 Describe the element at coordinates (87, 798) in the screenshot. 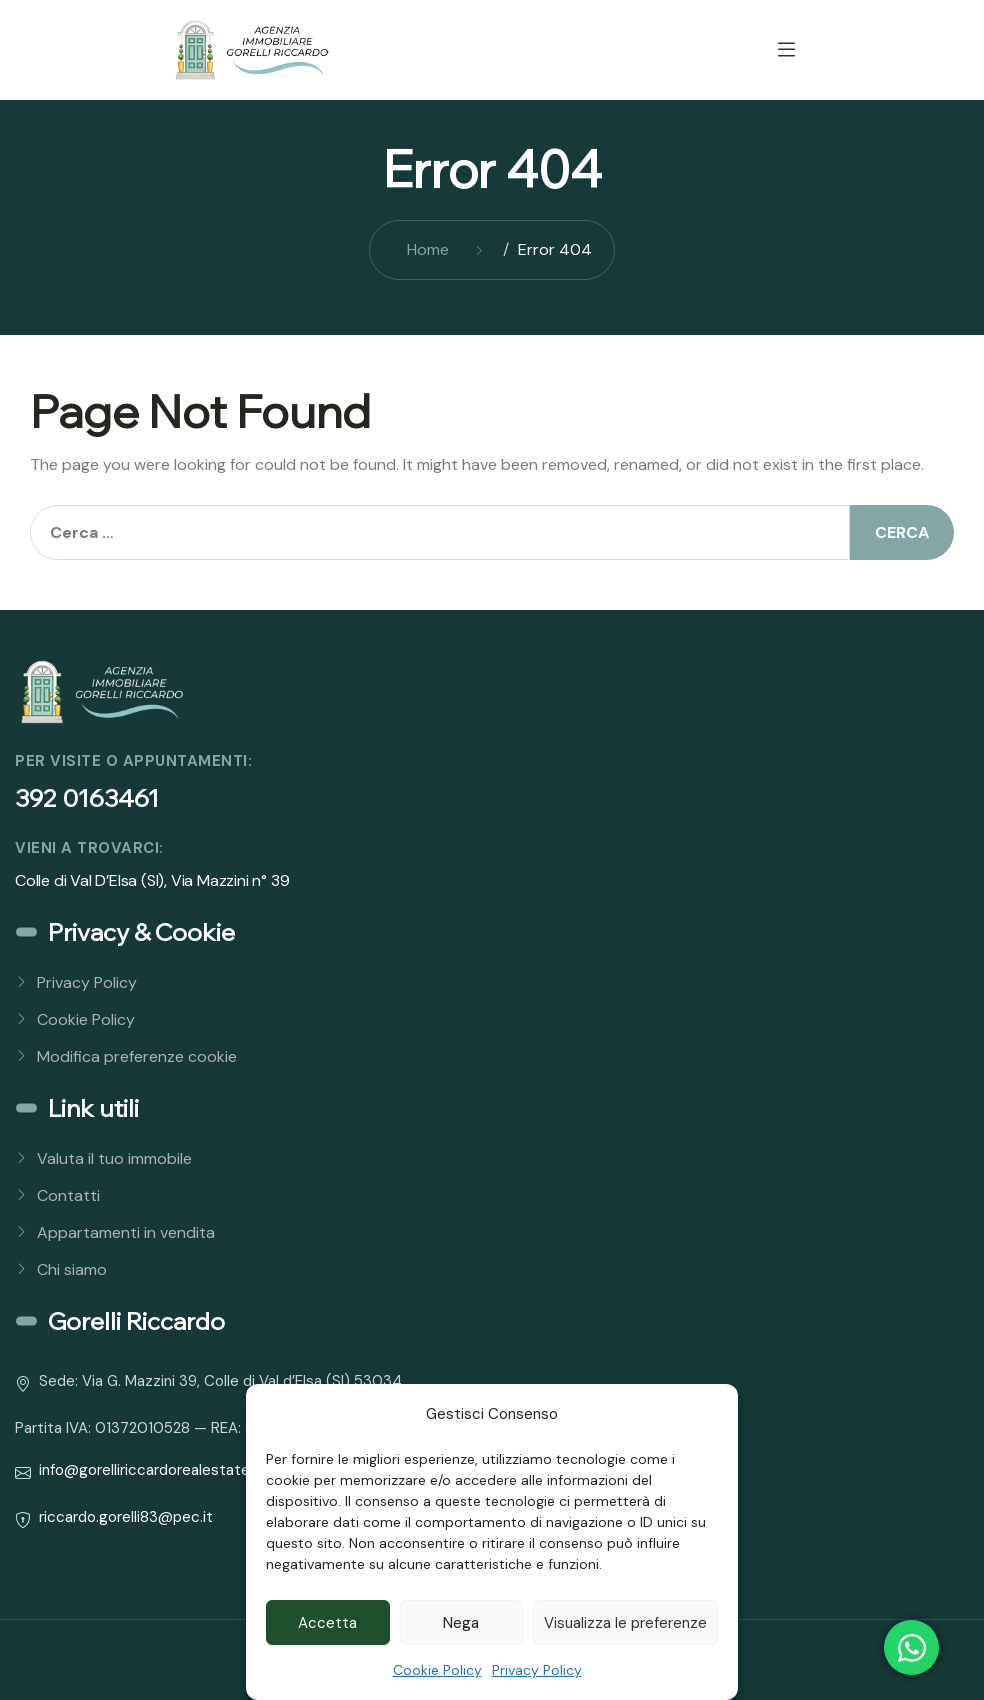

I see `392 0163461` at that location.